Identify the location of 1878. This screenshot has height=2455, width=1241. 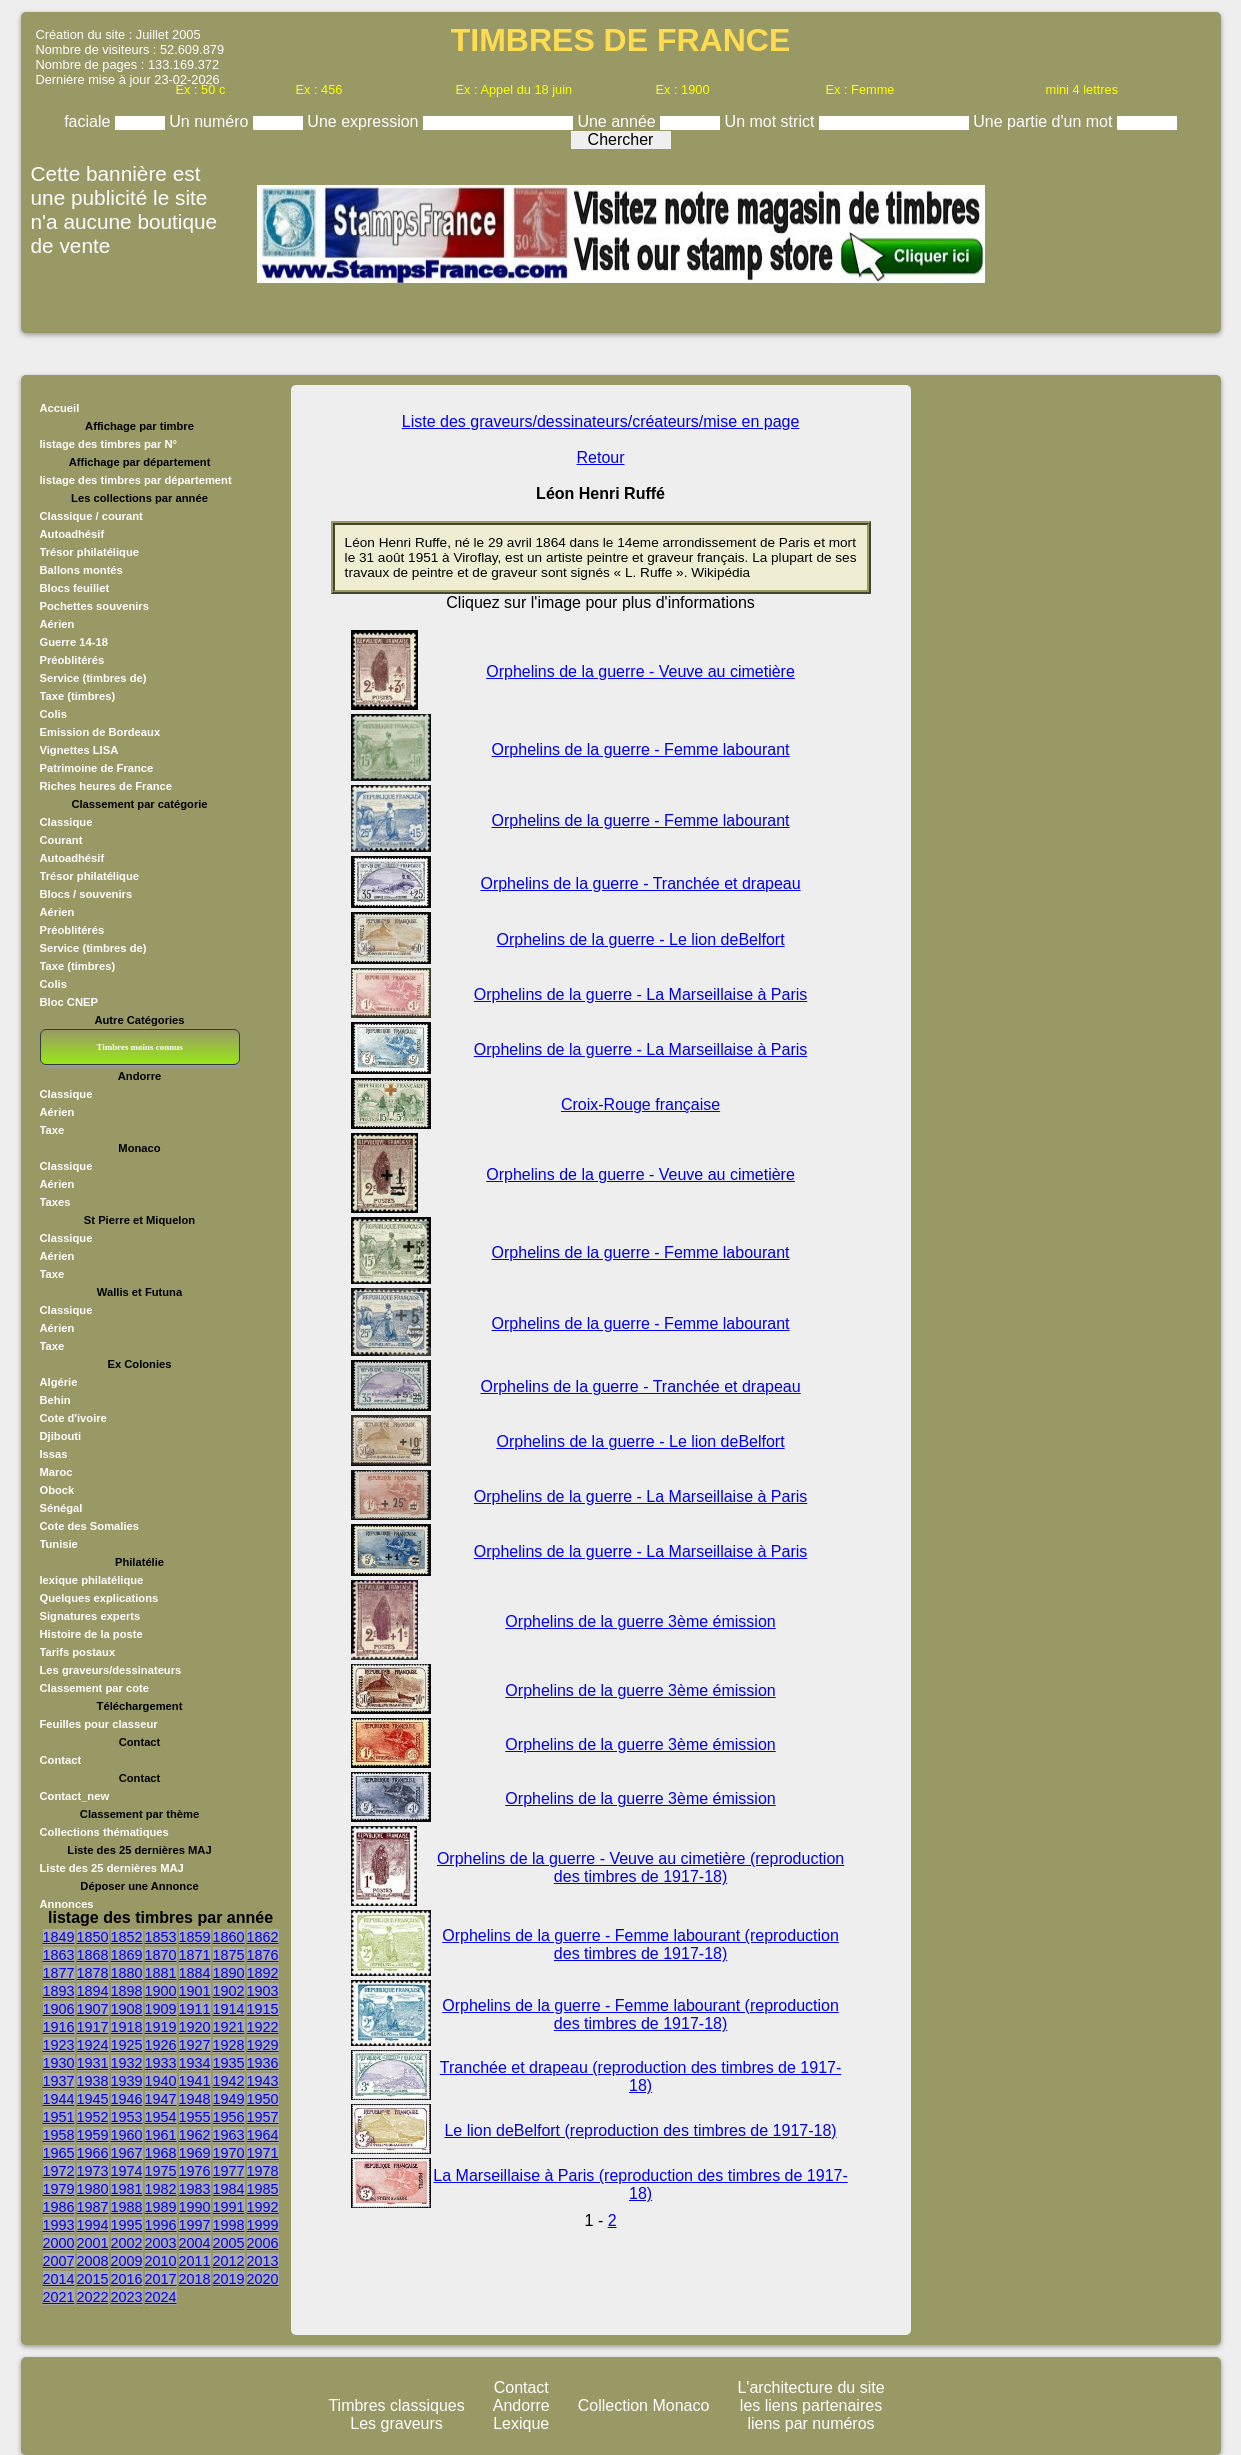
(93, 1973).